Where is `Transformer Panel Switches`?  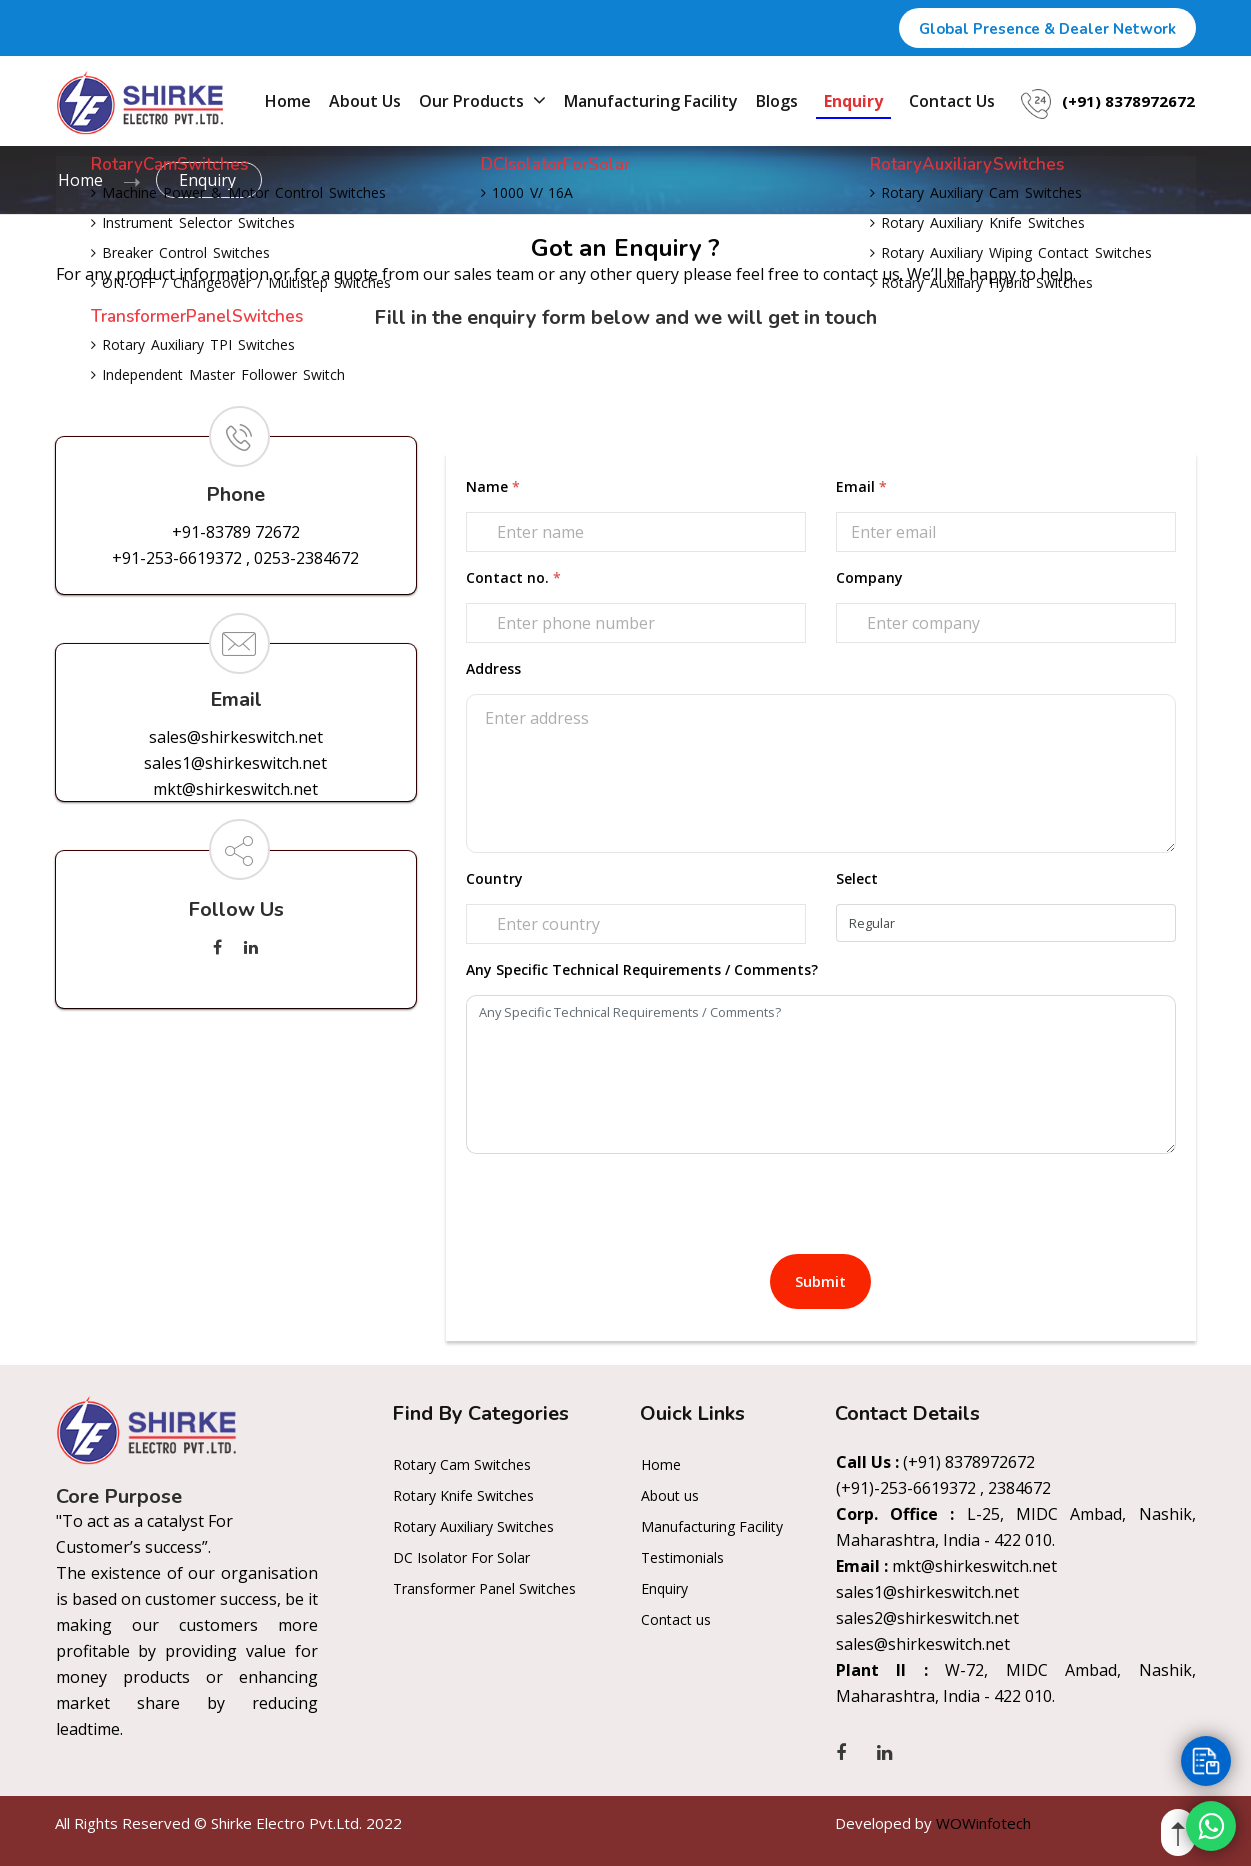 Transformer Panel Switches is located at coordinates (484, 1588).